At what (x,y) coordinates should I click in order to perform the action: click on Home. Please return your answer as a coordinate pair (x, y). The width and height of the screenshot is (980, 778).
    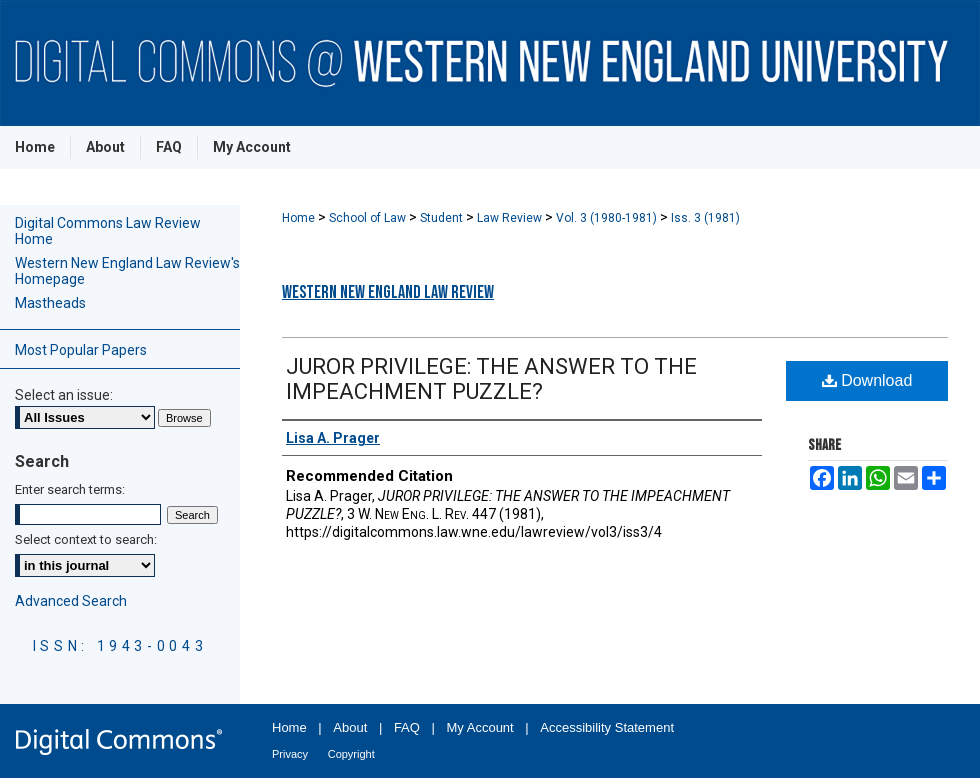
    Looking at the image, I should click on (300, 218).